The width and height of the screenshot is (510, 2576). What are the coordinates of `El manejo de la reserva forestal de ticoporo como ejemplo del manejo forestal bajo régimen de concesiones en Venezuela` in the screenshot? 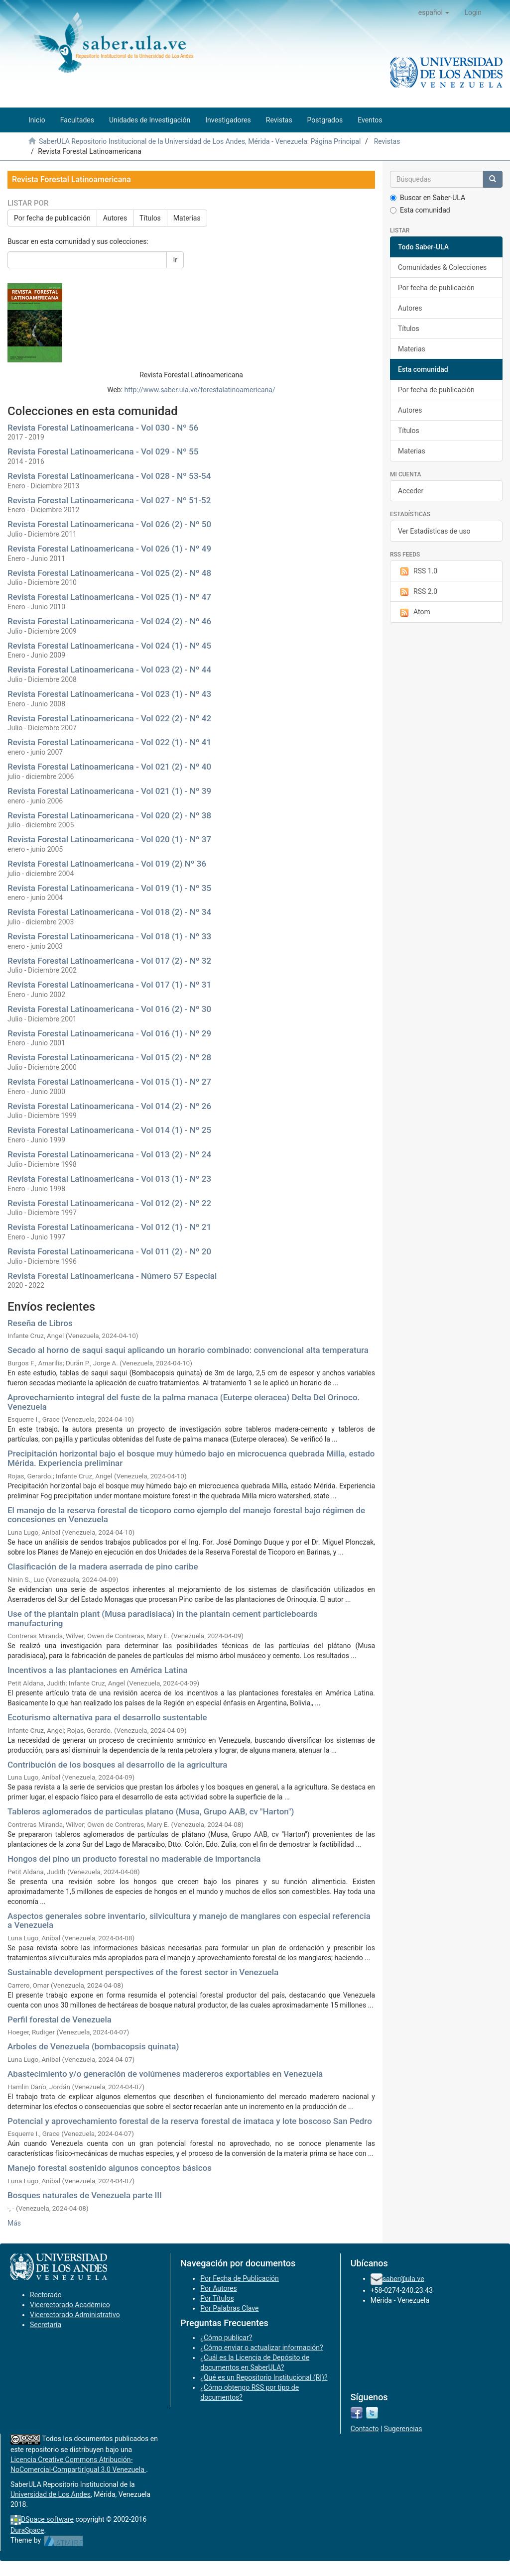 It's located at (186, 1515).